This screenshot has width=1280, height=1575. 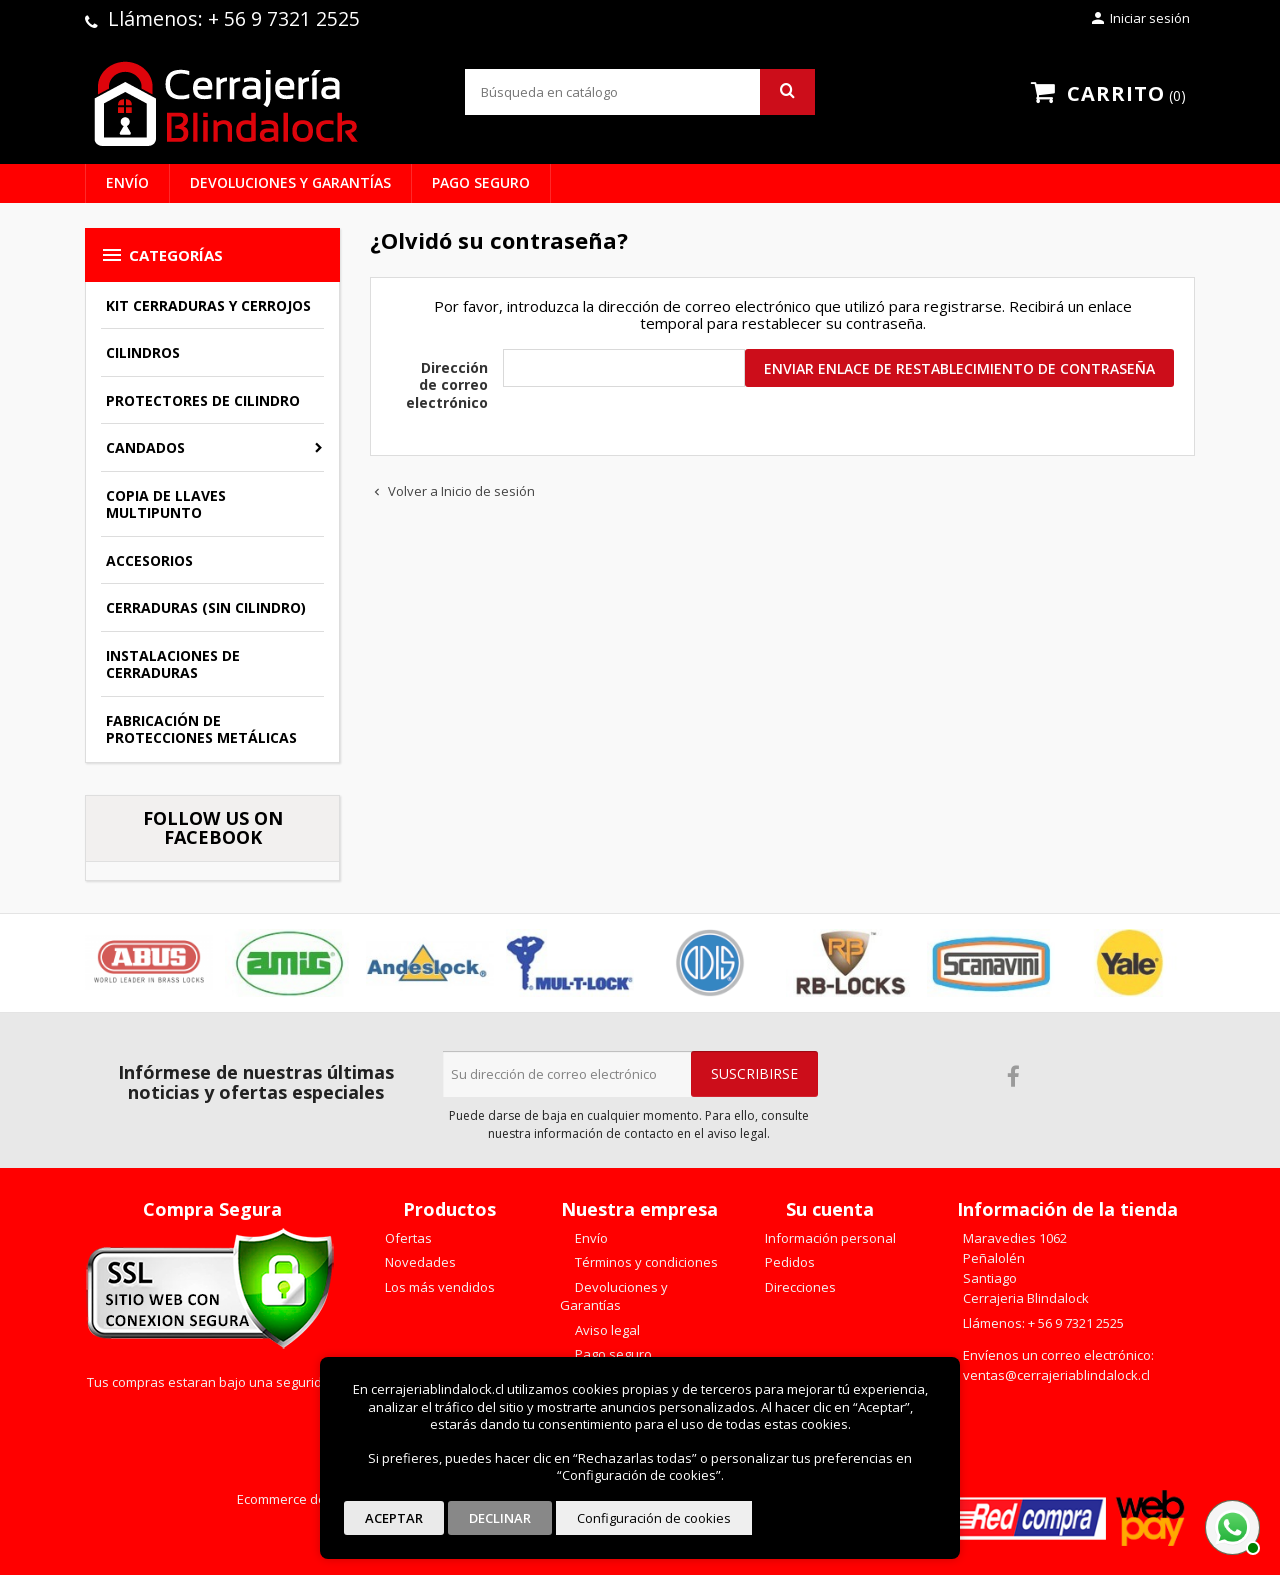 What do you see at coordinates (206, 607) in the screenshot?
I see `Cerraduras (sin cilindro)` at bounding box center [206, 607].